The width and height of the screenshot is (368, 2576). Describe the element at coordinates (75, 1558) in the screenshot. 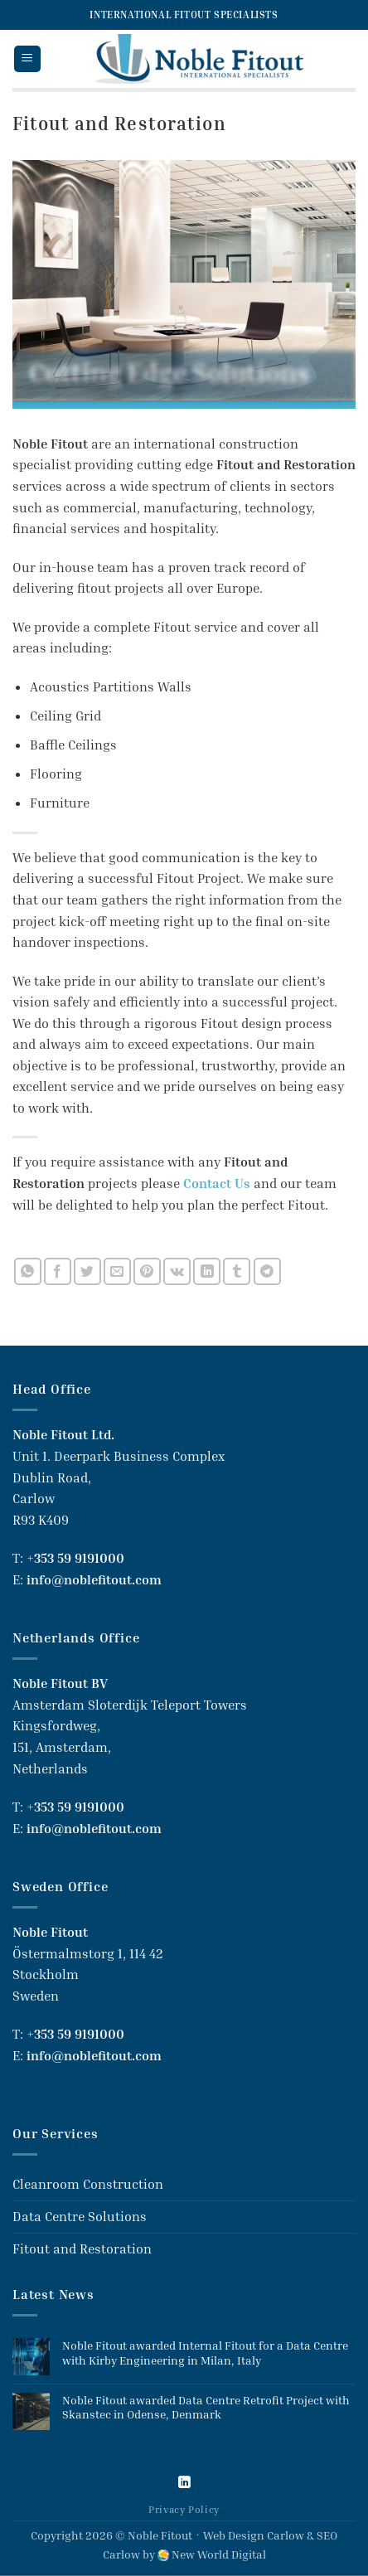

I see `+353 59 9191000` at that location.